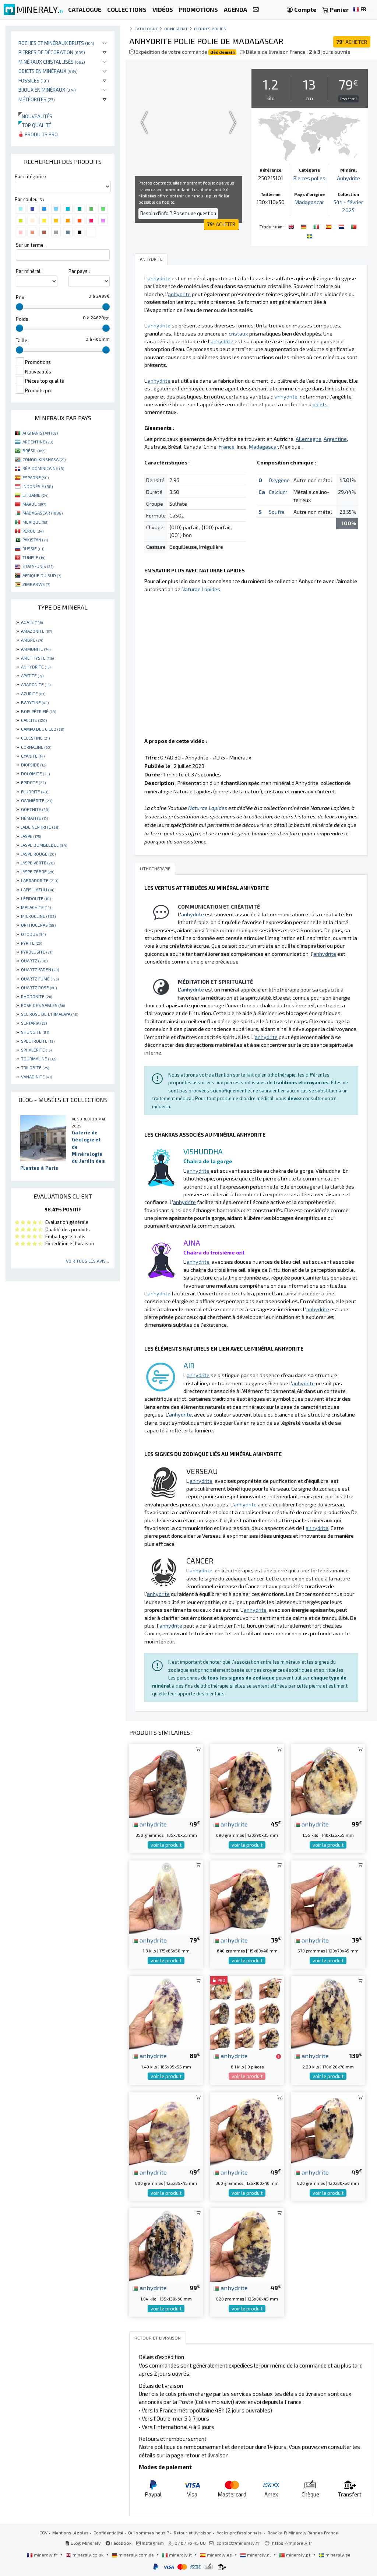  I want to click on Prix :, so click(21, 297).